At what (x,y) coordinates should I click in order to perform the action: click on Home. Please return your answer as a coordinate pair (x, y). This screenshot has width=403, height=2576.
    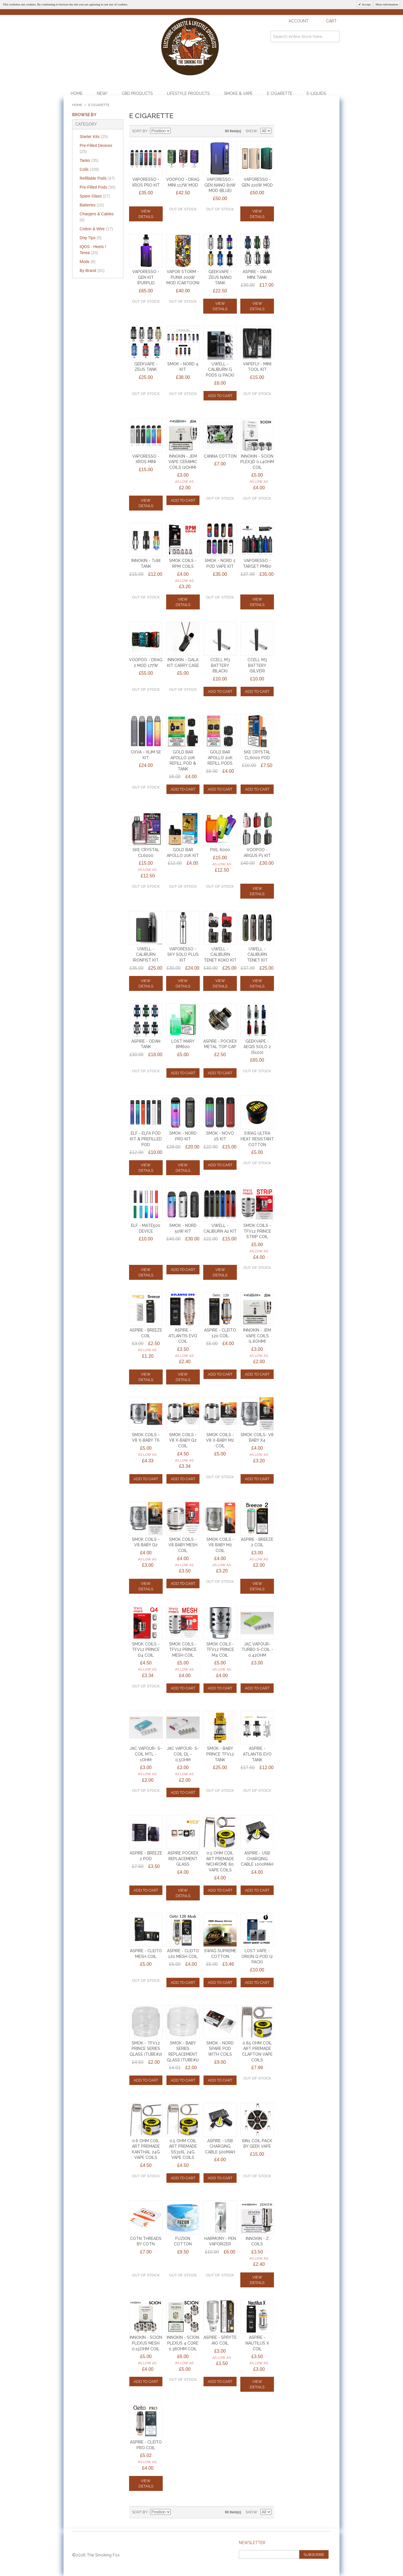
    Looking at the image, I should click on (76, 93).